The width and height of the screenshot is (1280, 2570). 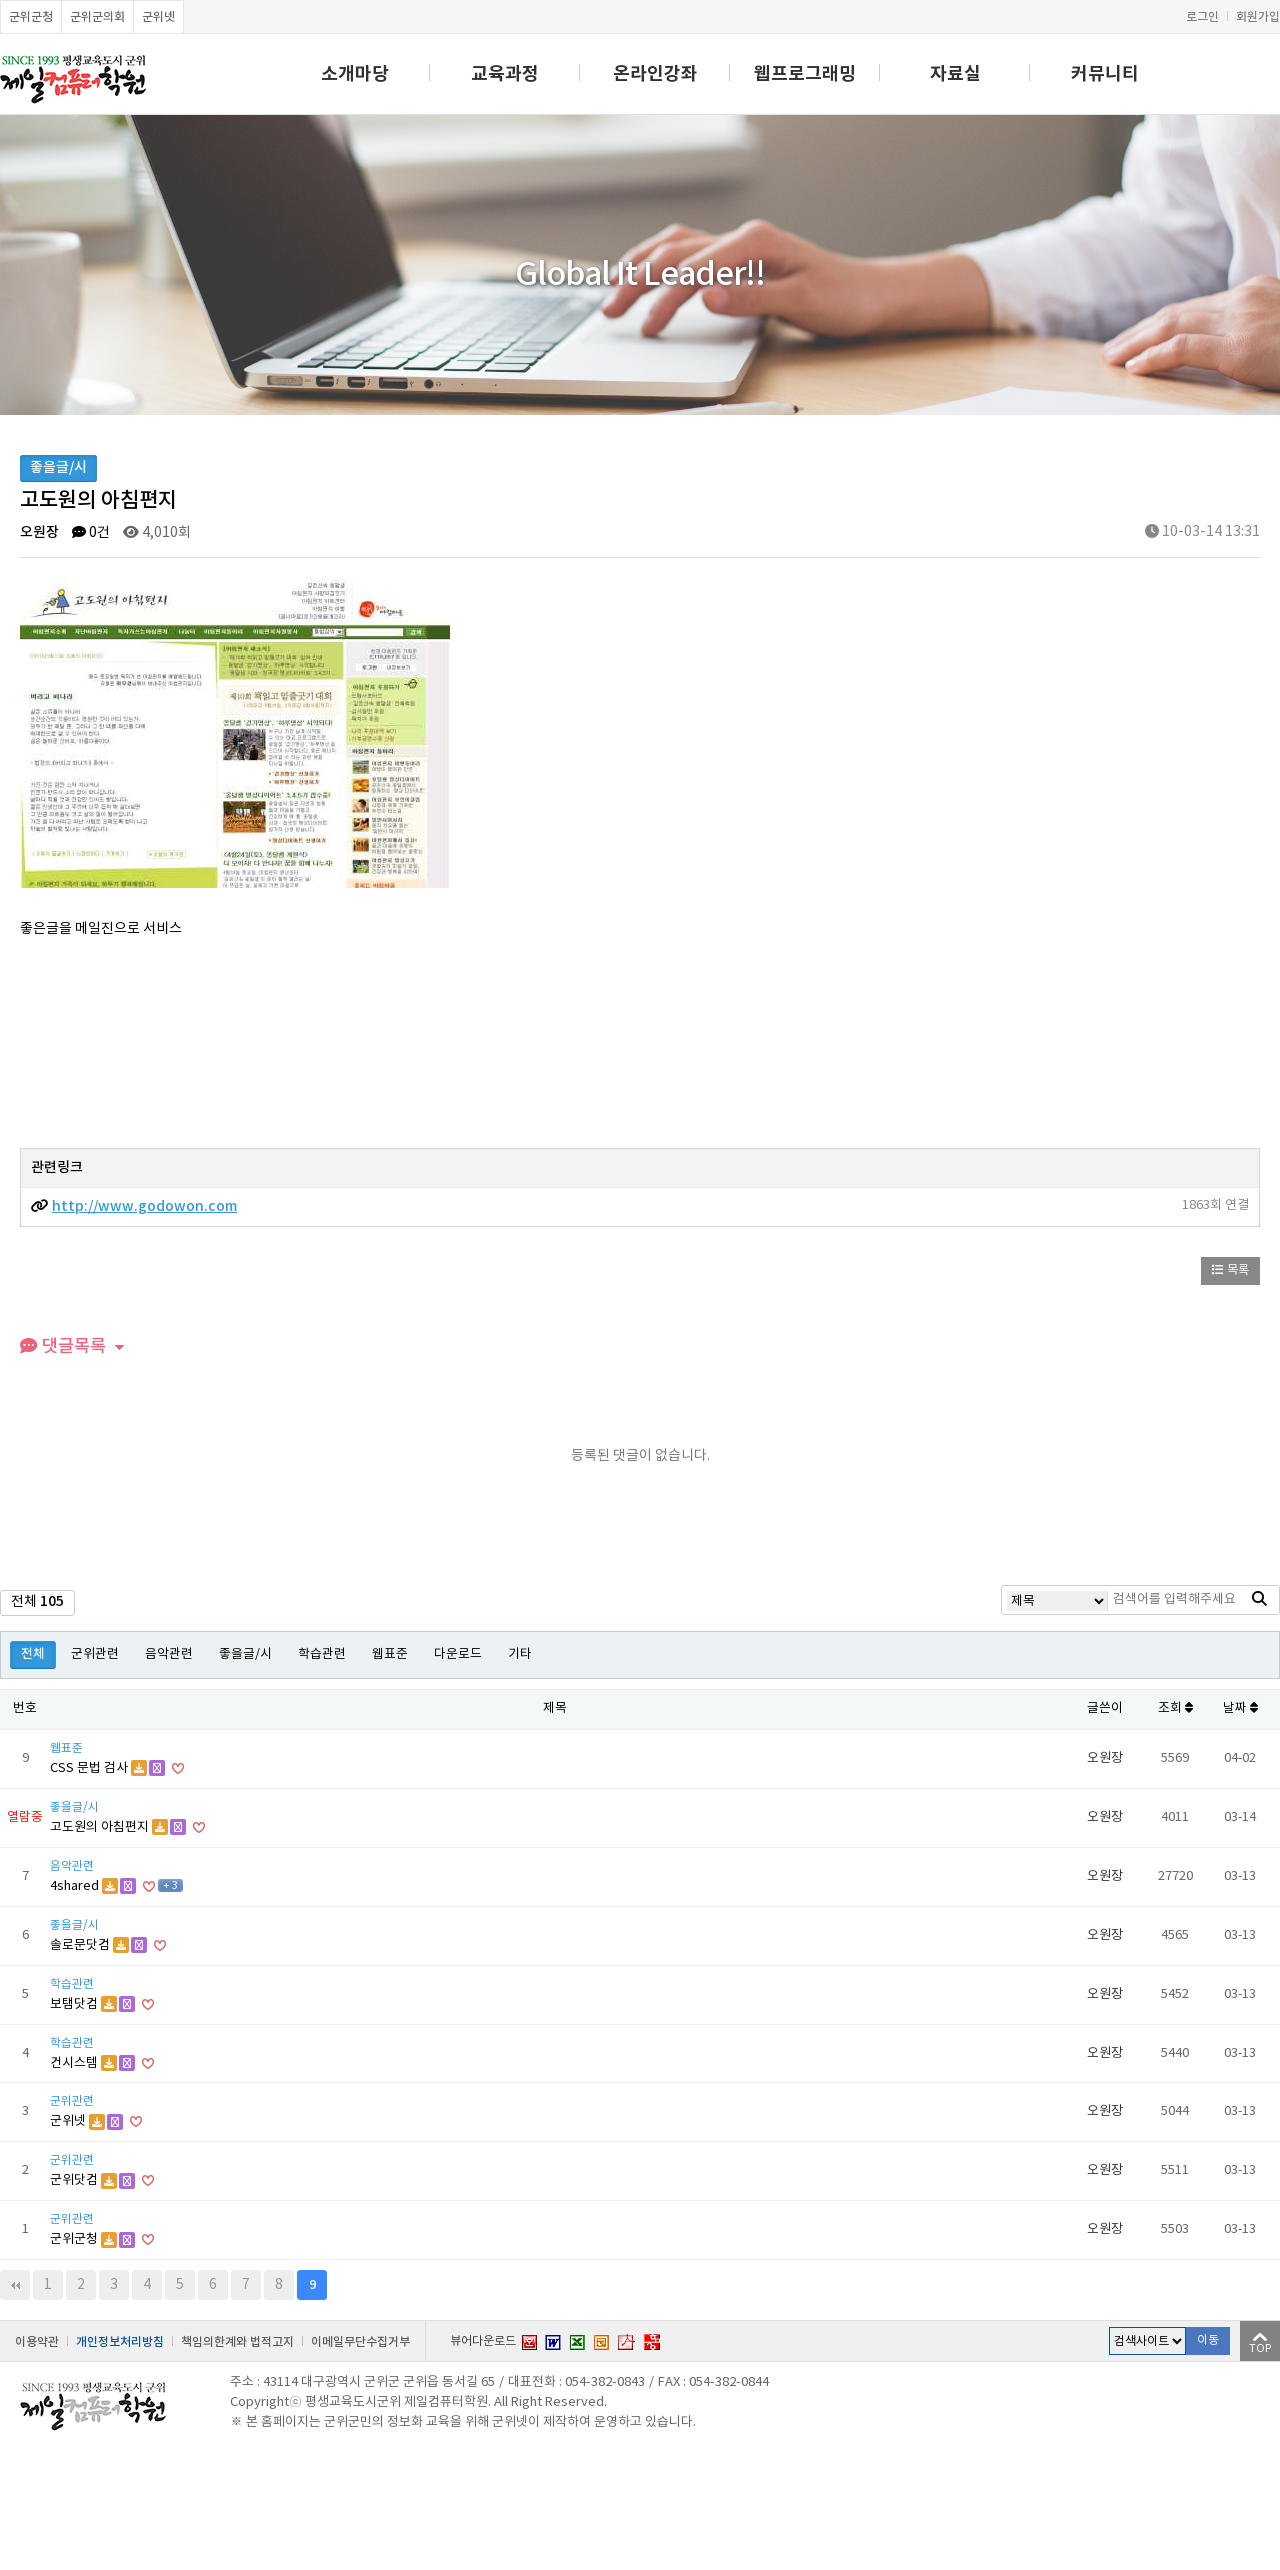 I want to click on 회원가입, so click(x=1258, y=17).